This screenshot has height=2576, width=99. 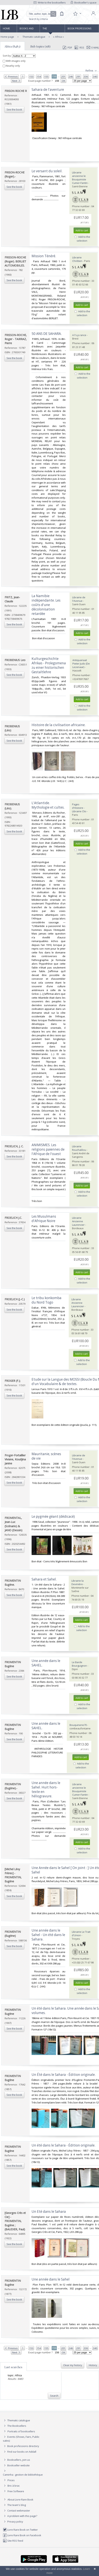 What do you see at coordinates (79, 808) in the screenshot?
I see `Pages d'Histoire - Librairie Clio` at bounding box center [79, 808].